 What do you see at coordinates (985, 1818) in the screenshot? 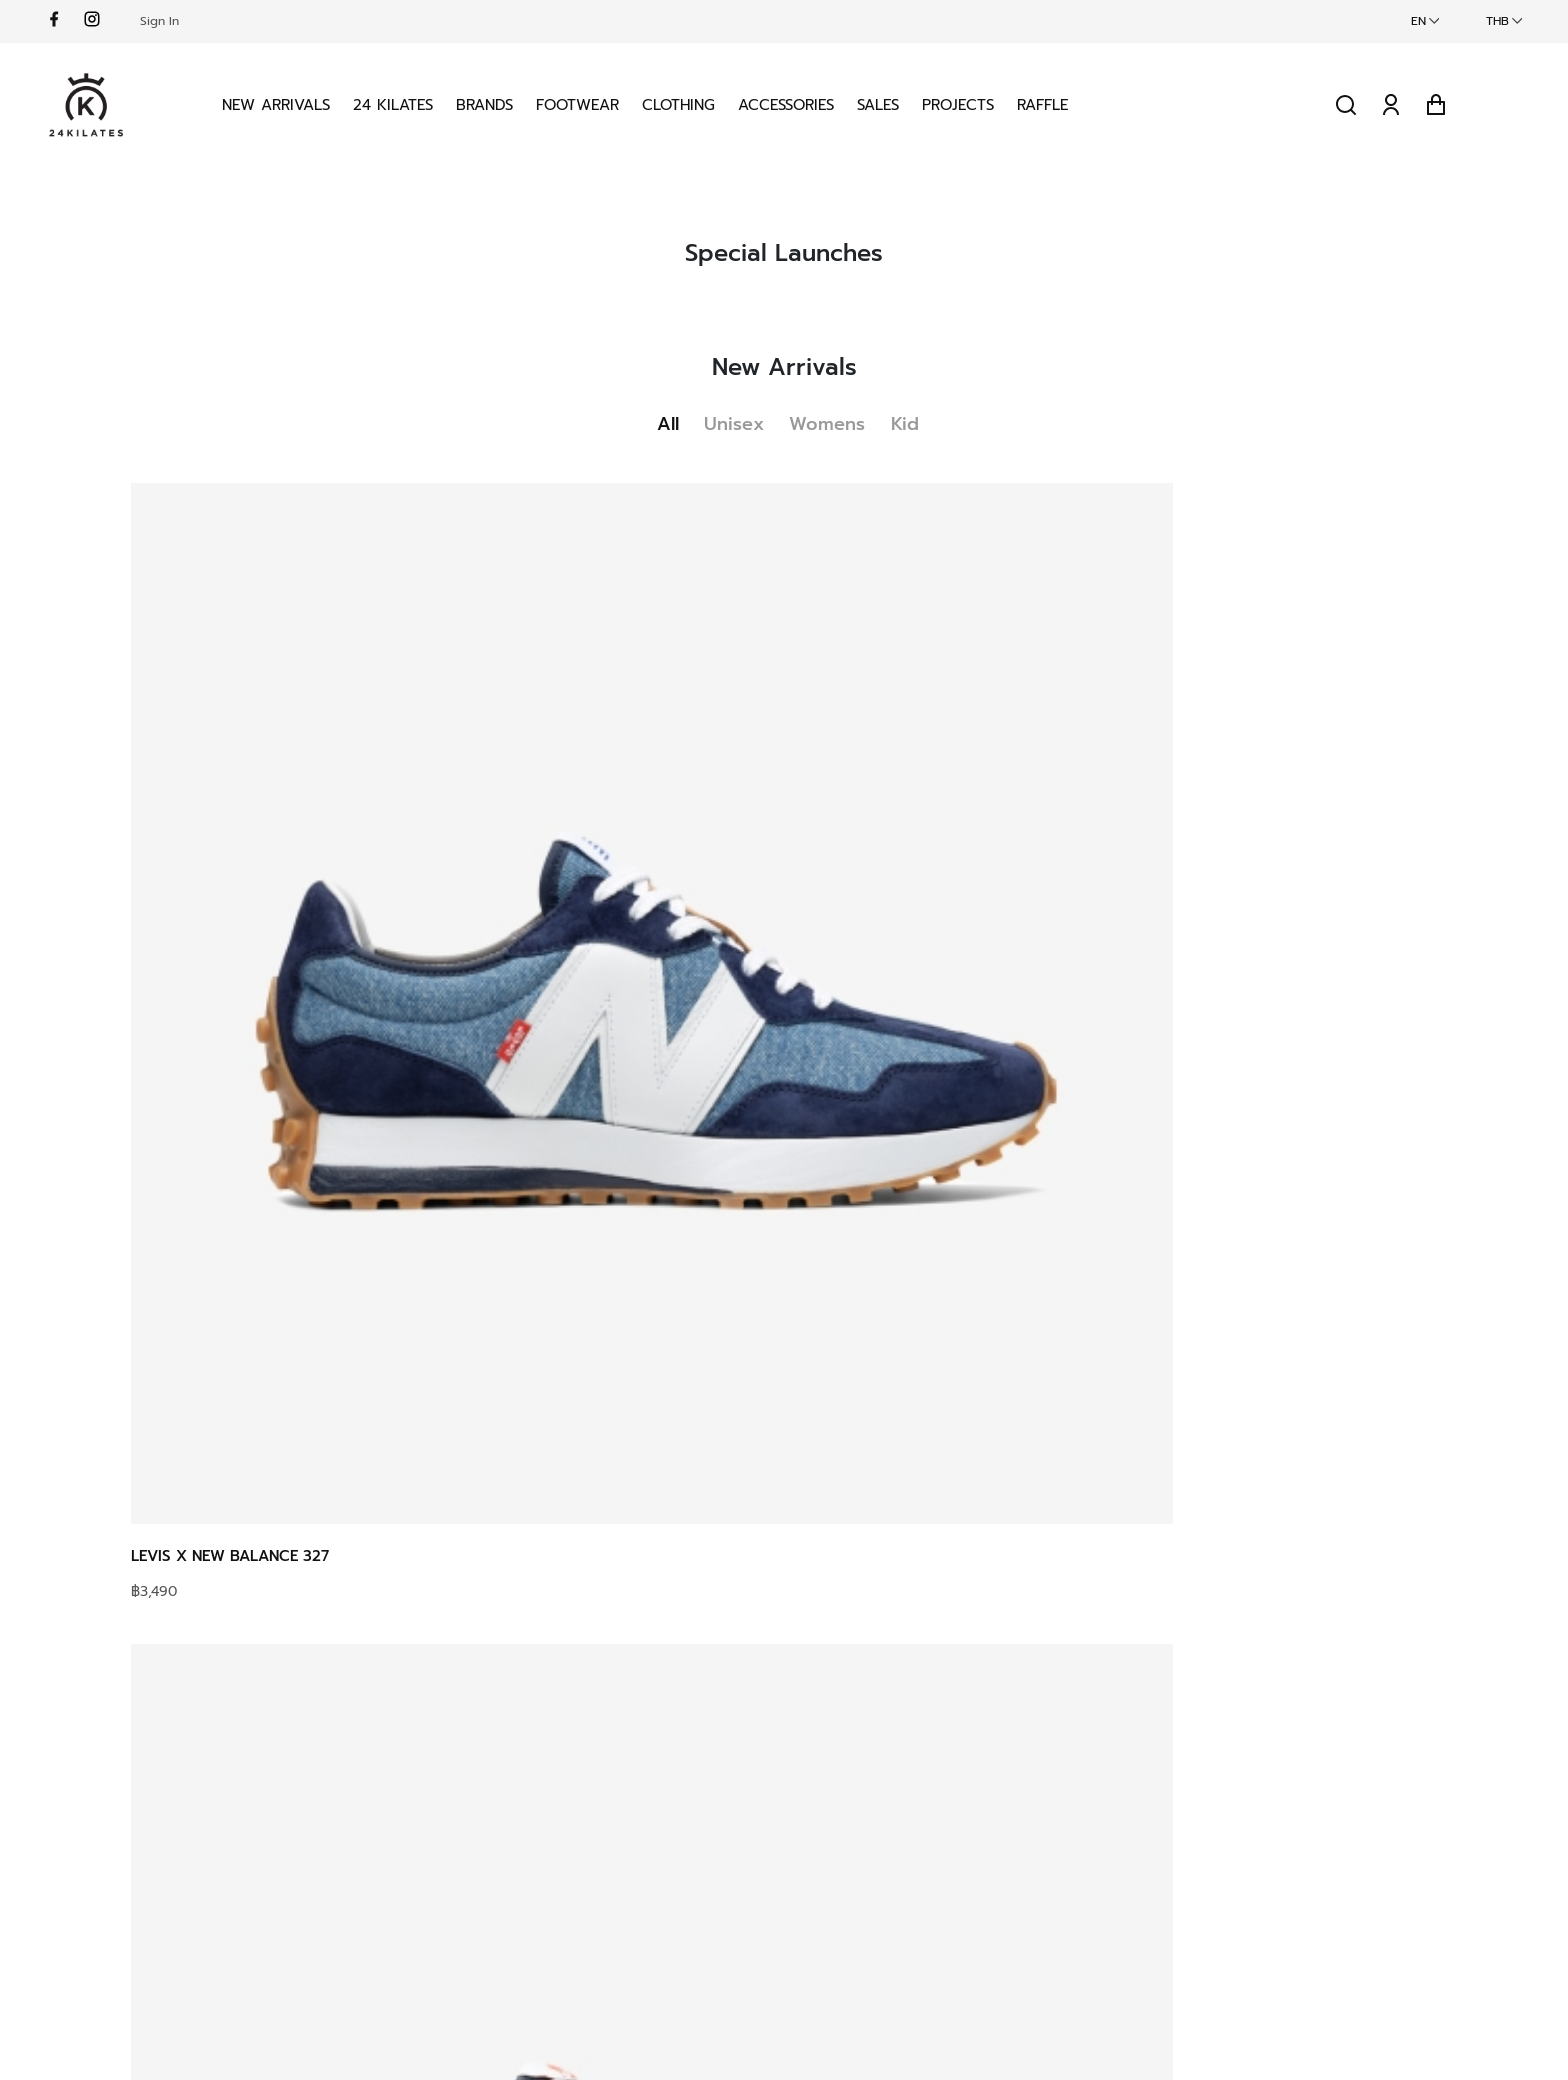
I see `Security` at bounding box center [985, 1818].